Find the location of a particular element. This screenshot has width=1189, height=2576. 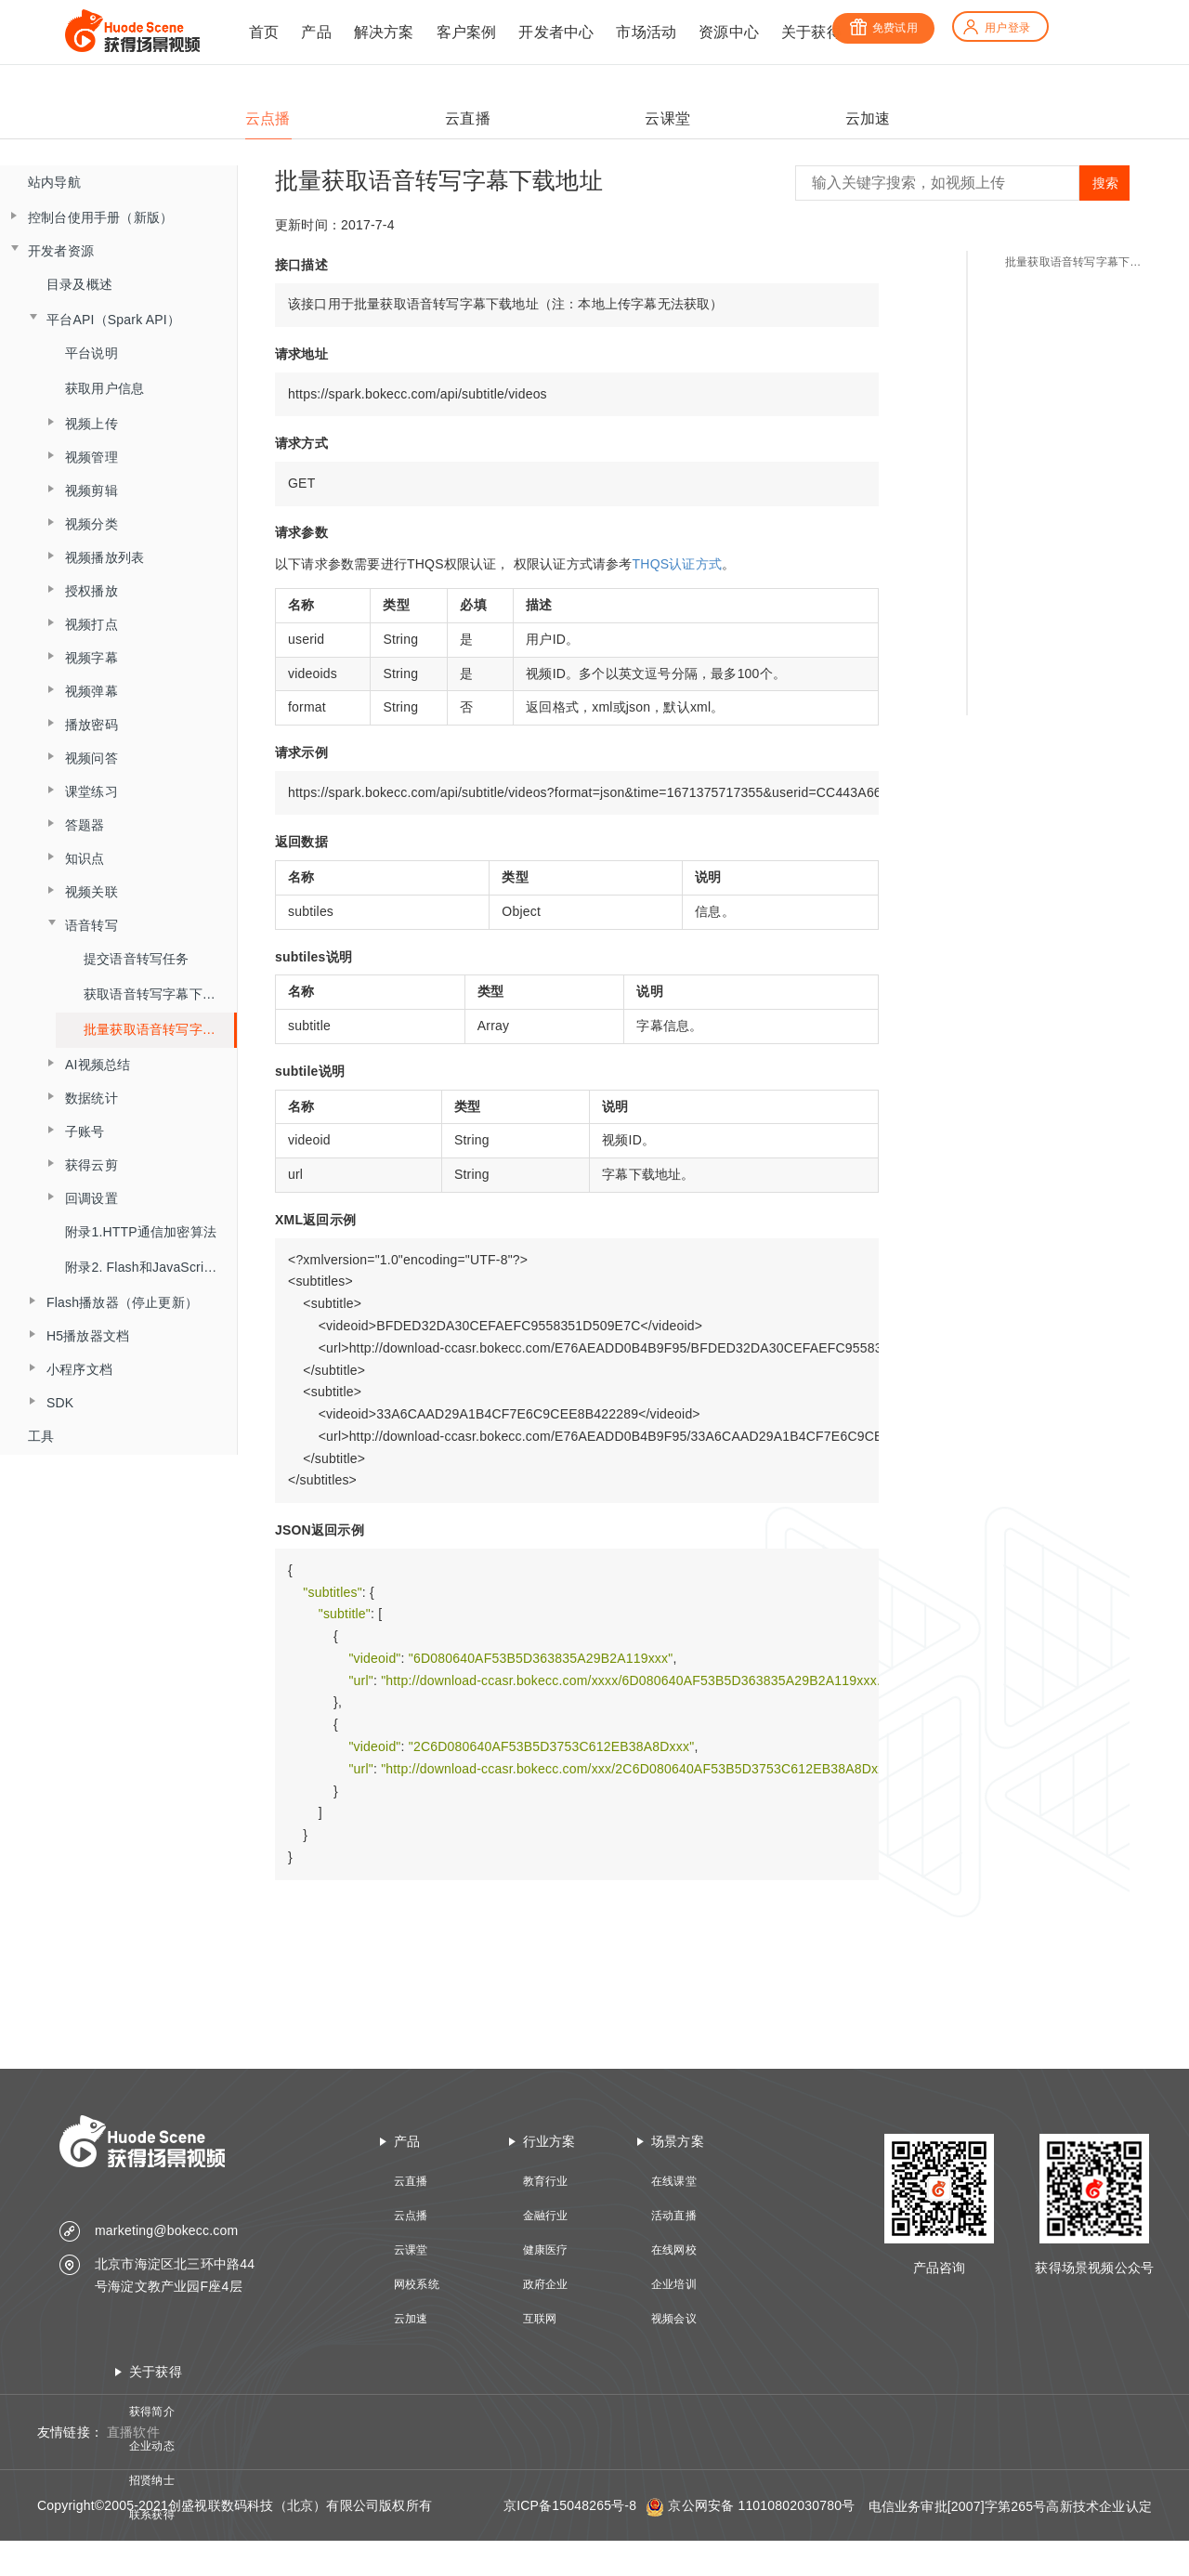

场景方案 is located at coordinates (677, 2141).